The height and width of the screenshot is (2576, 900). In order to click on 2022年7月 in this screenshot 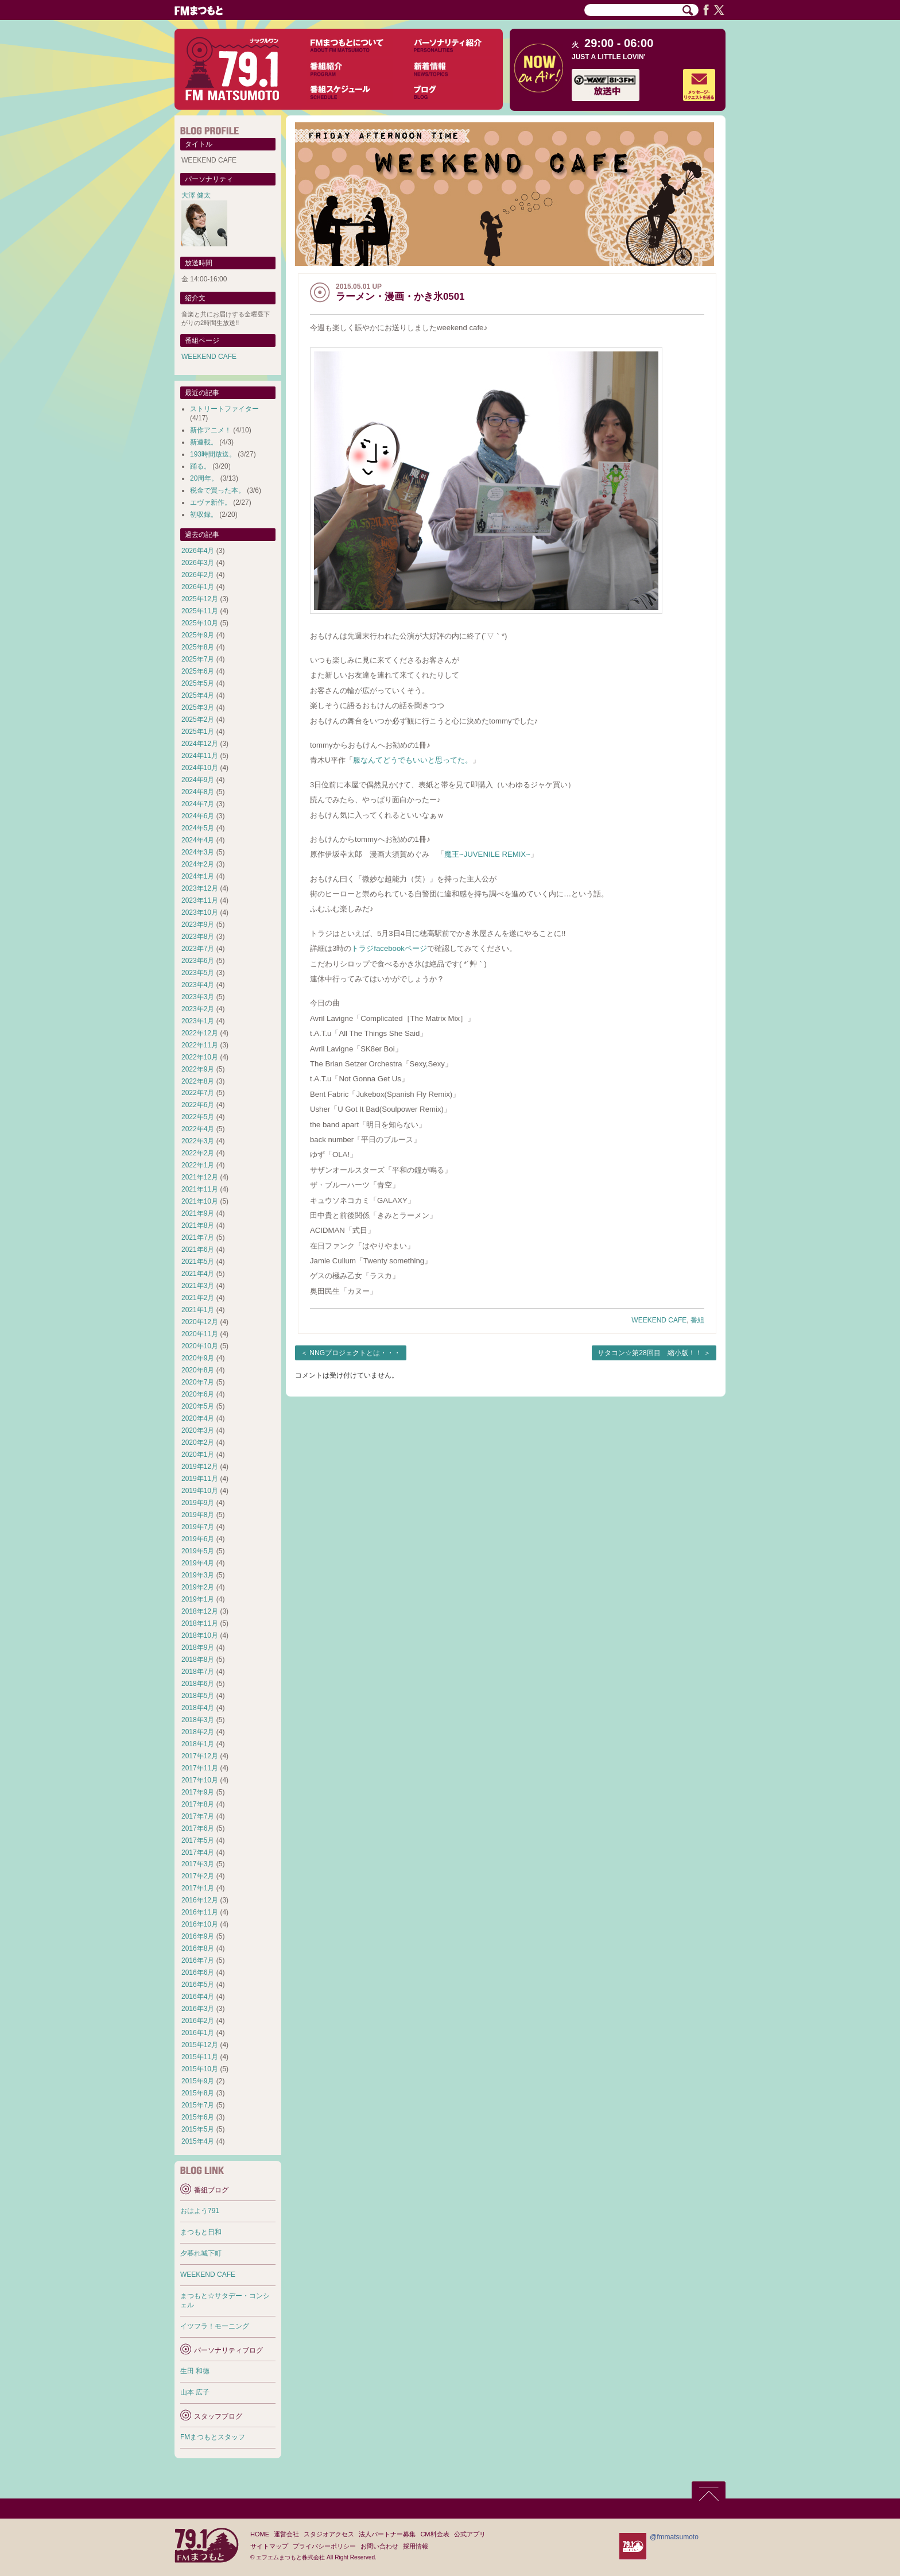, I will do `click(197, 1093)`.